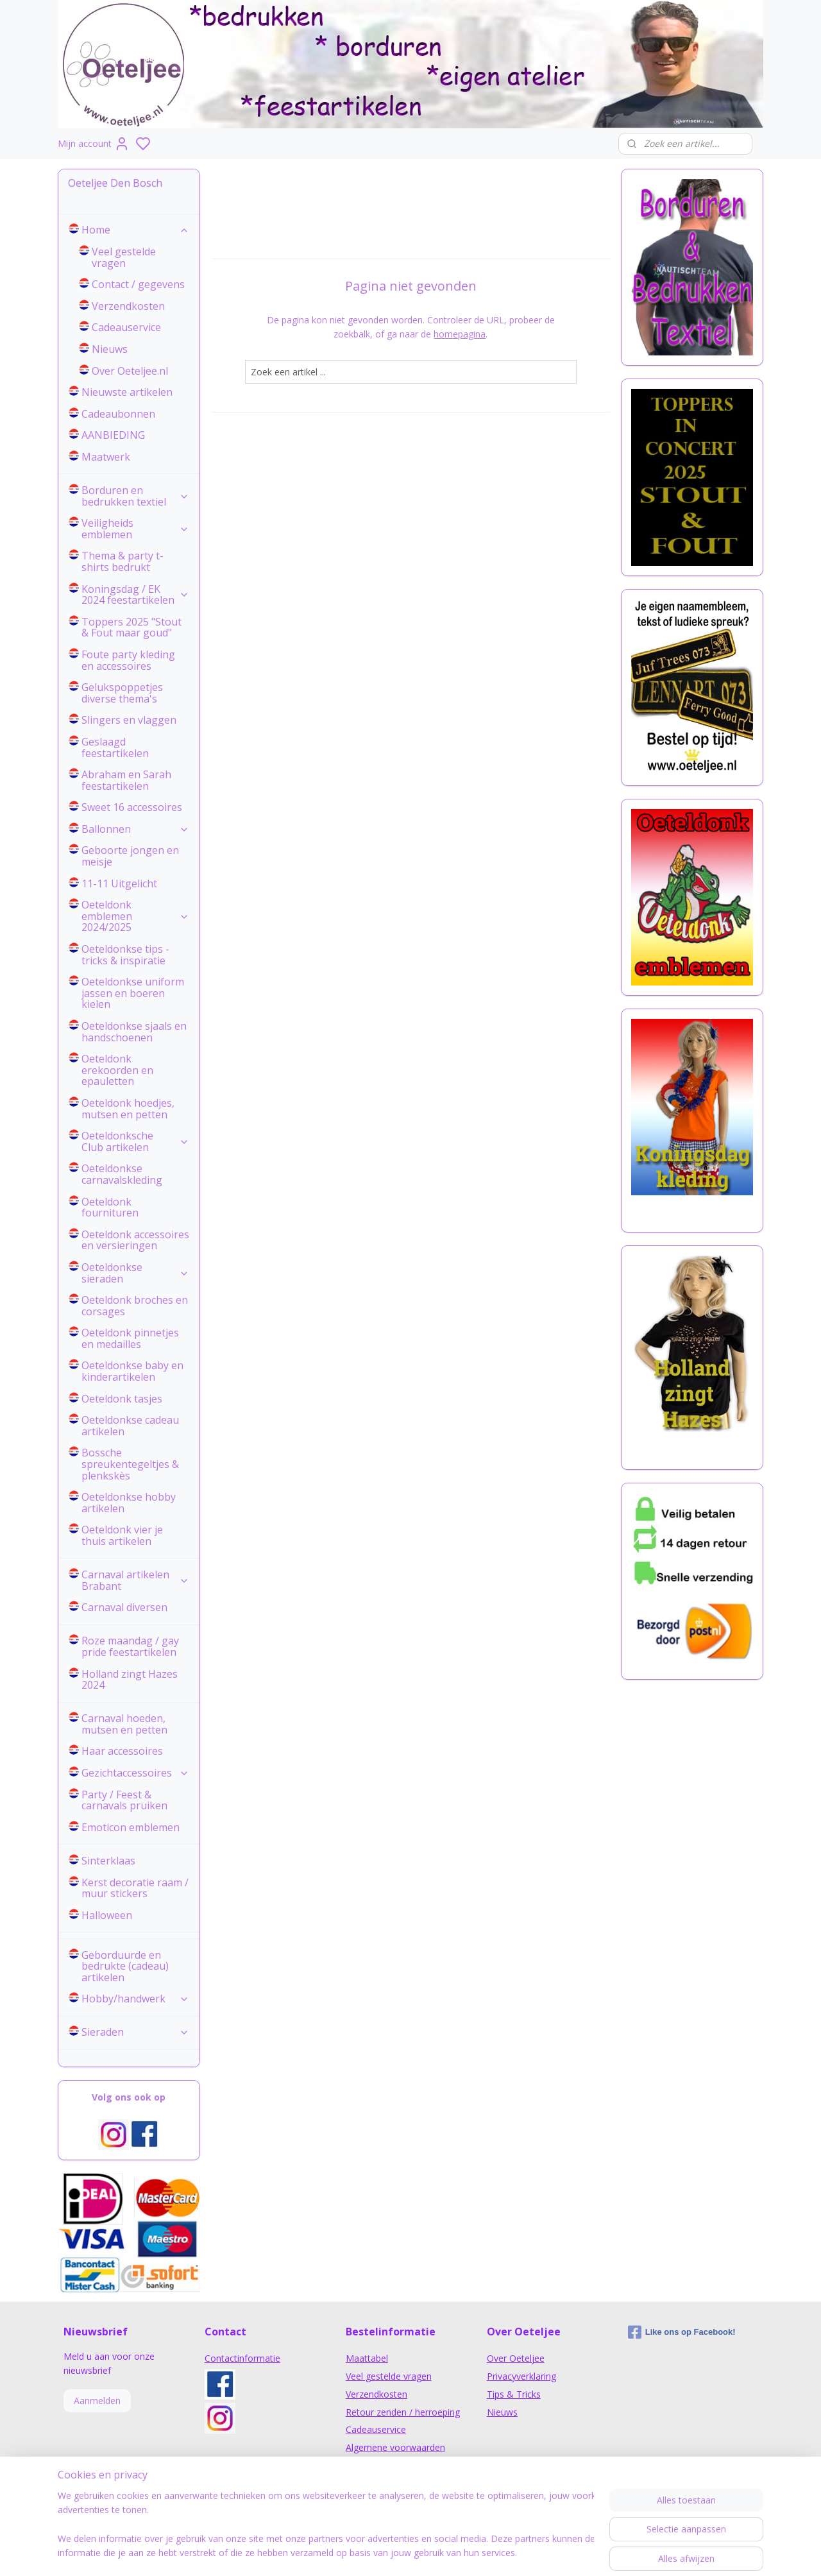 The width and height of the screenshot is (821, 2576). Describe the element at coordinates (124, 1607) in the screenshot. I see `Carnaval diversen` at that location.